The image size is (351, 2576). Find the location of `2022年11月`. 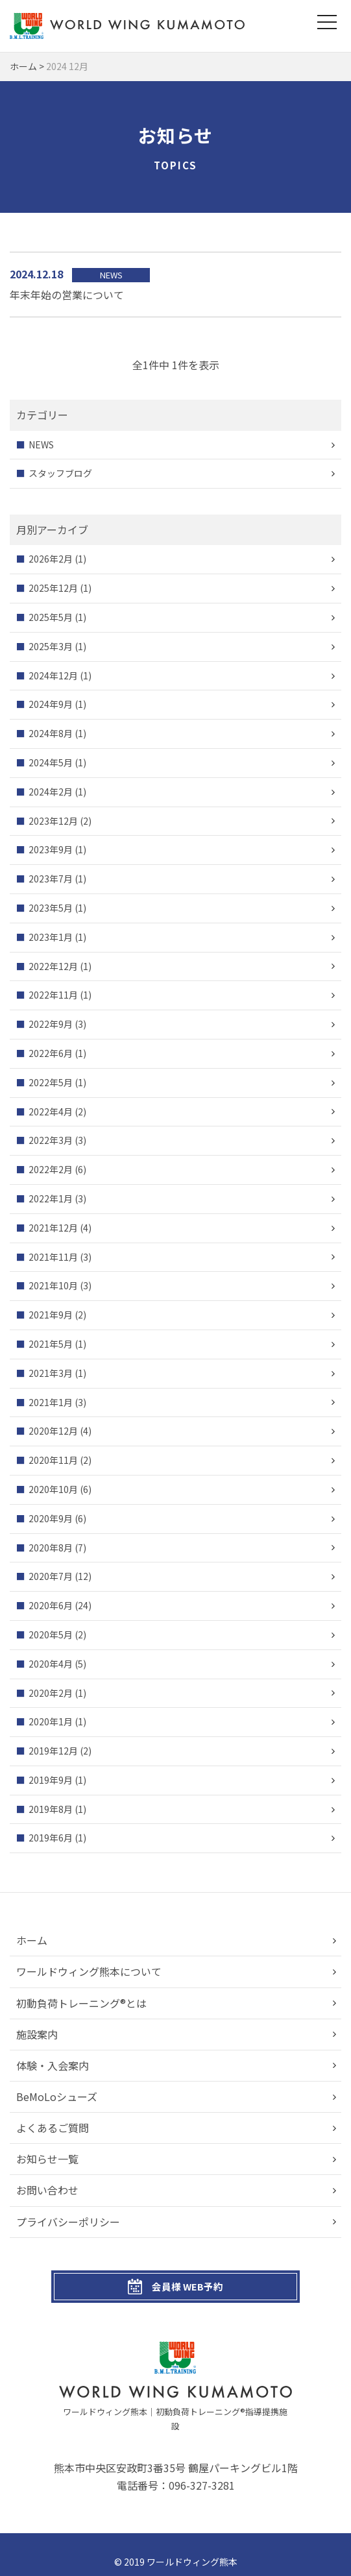

2022年11月 is located at coordinates (53, 994).